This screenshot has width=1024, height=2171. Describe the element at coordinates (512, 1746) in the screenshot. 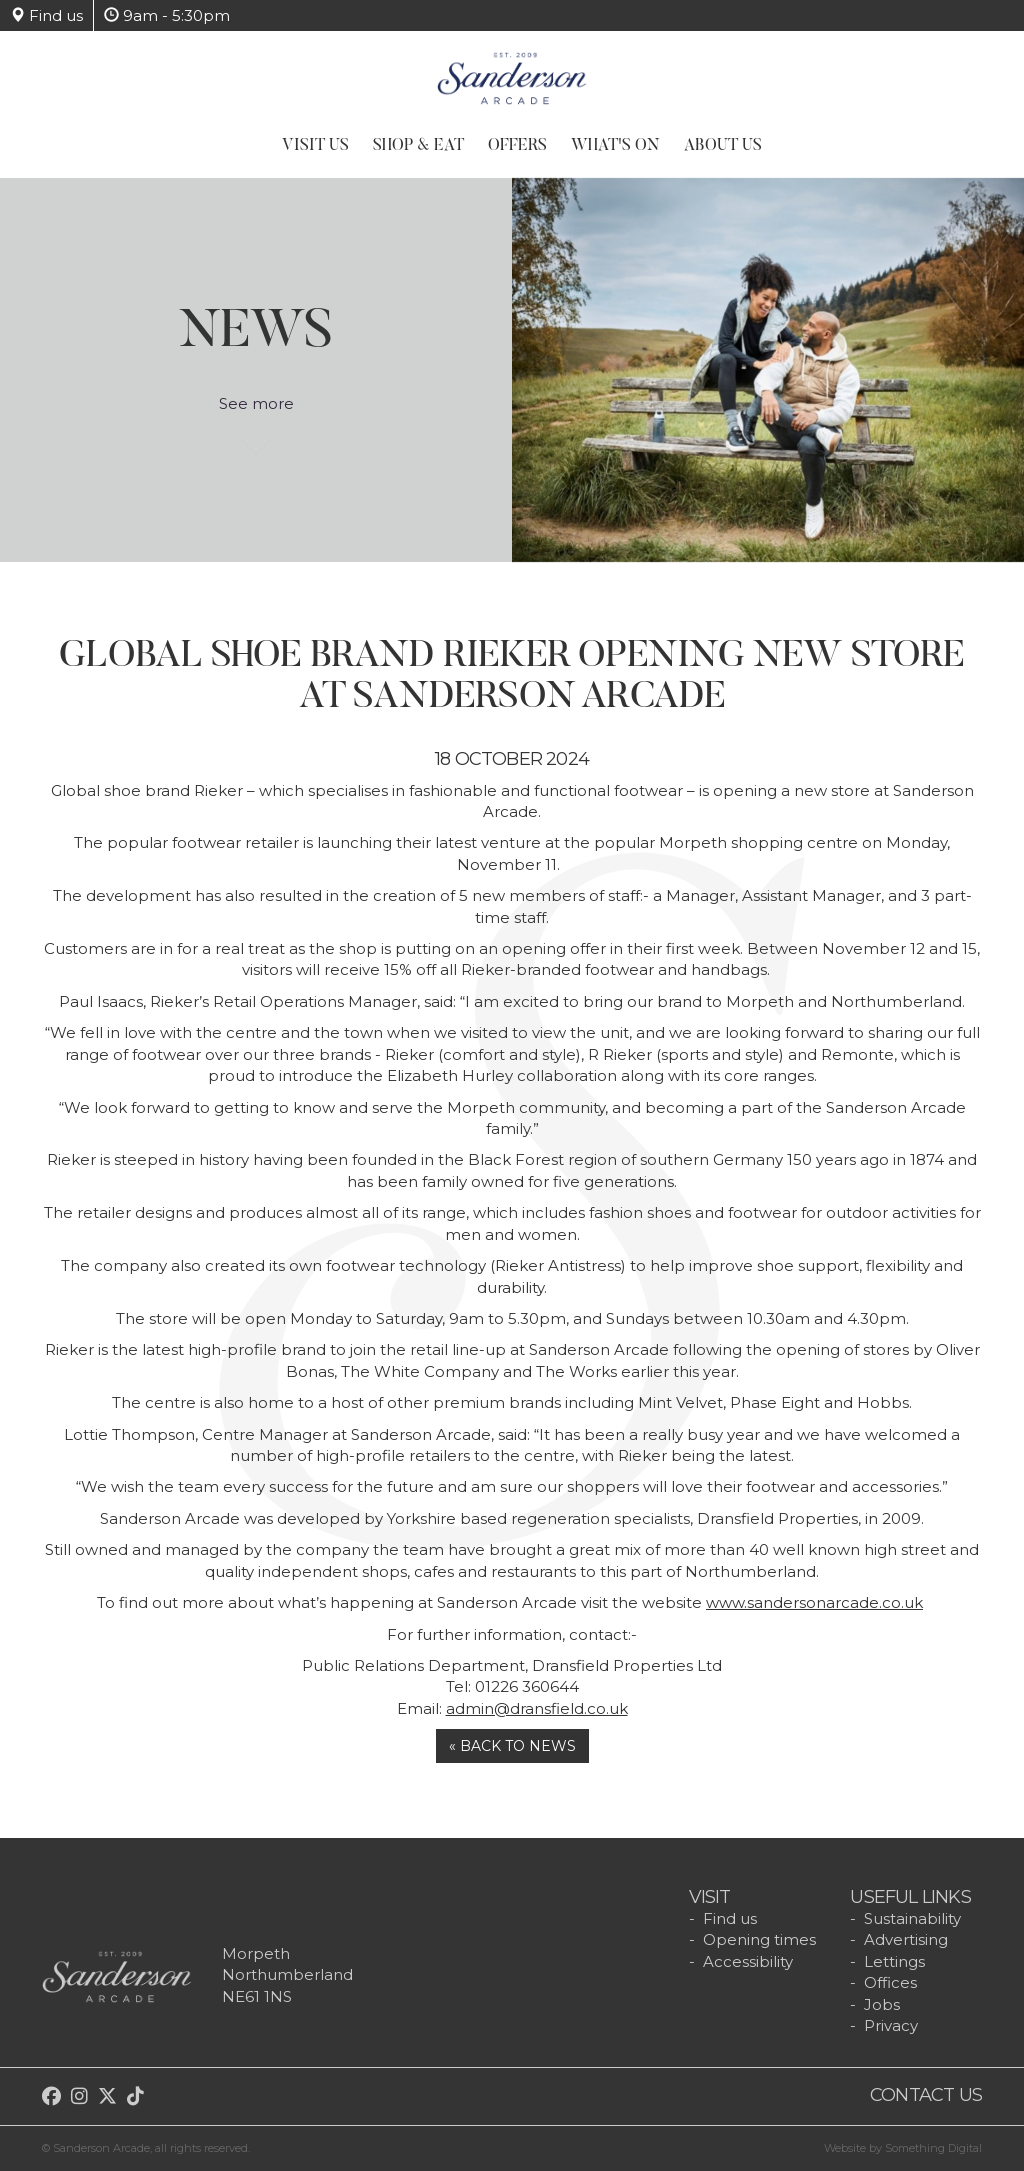

I see `« Back to news` at that location.